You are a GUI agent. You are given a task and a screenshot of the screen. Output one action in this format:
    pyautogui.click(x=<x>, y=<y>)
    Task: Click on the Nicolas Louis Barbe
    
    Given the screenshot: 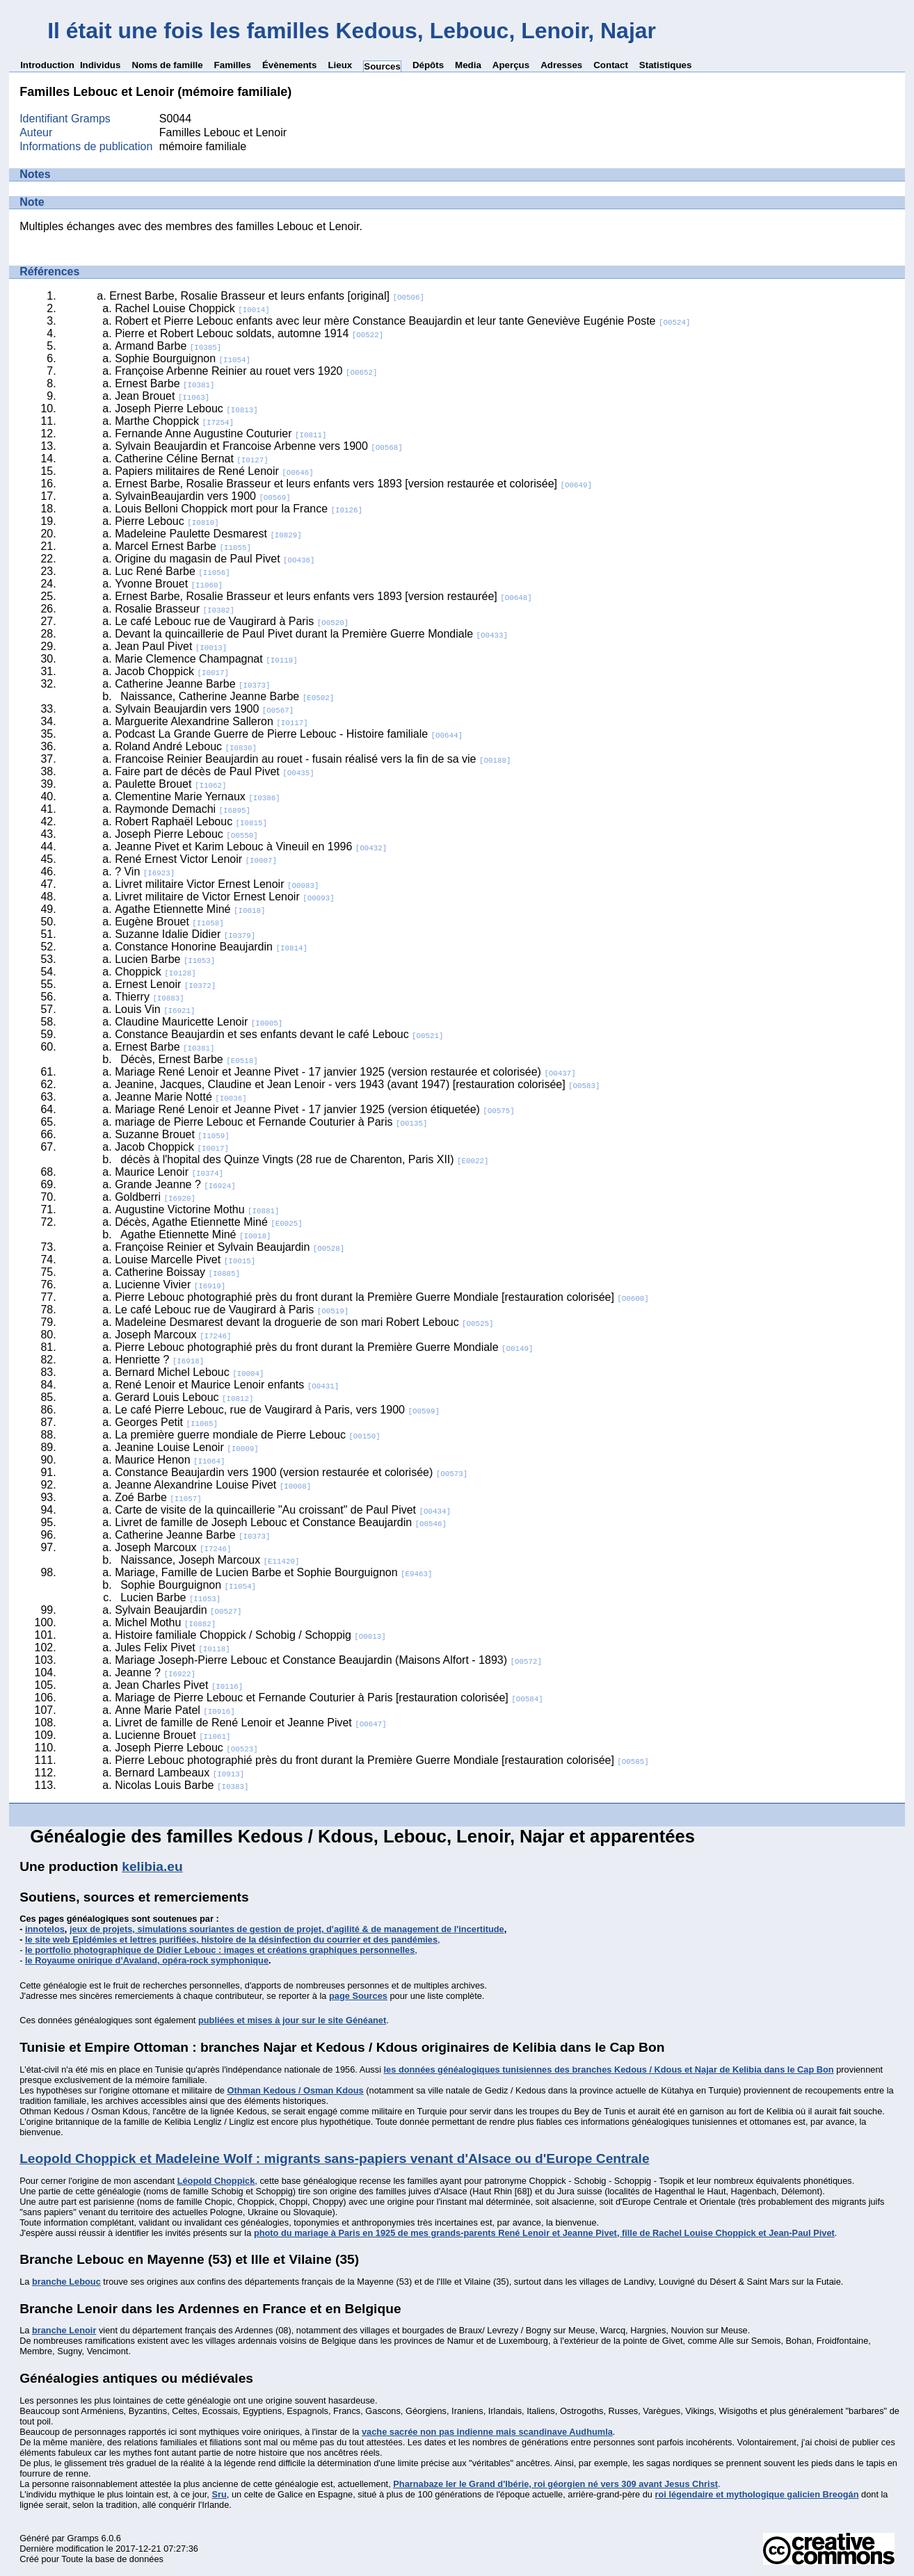 What is the action you would take?
    pyautogui.click(x=181, y=1785)
    